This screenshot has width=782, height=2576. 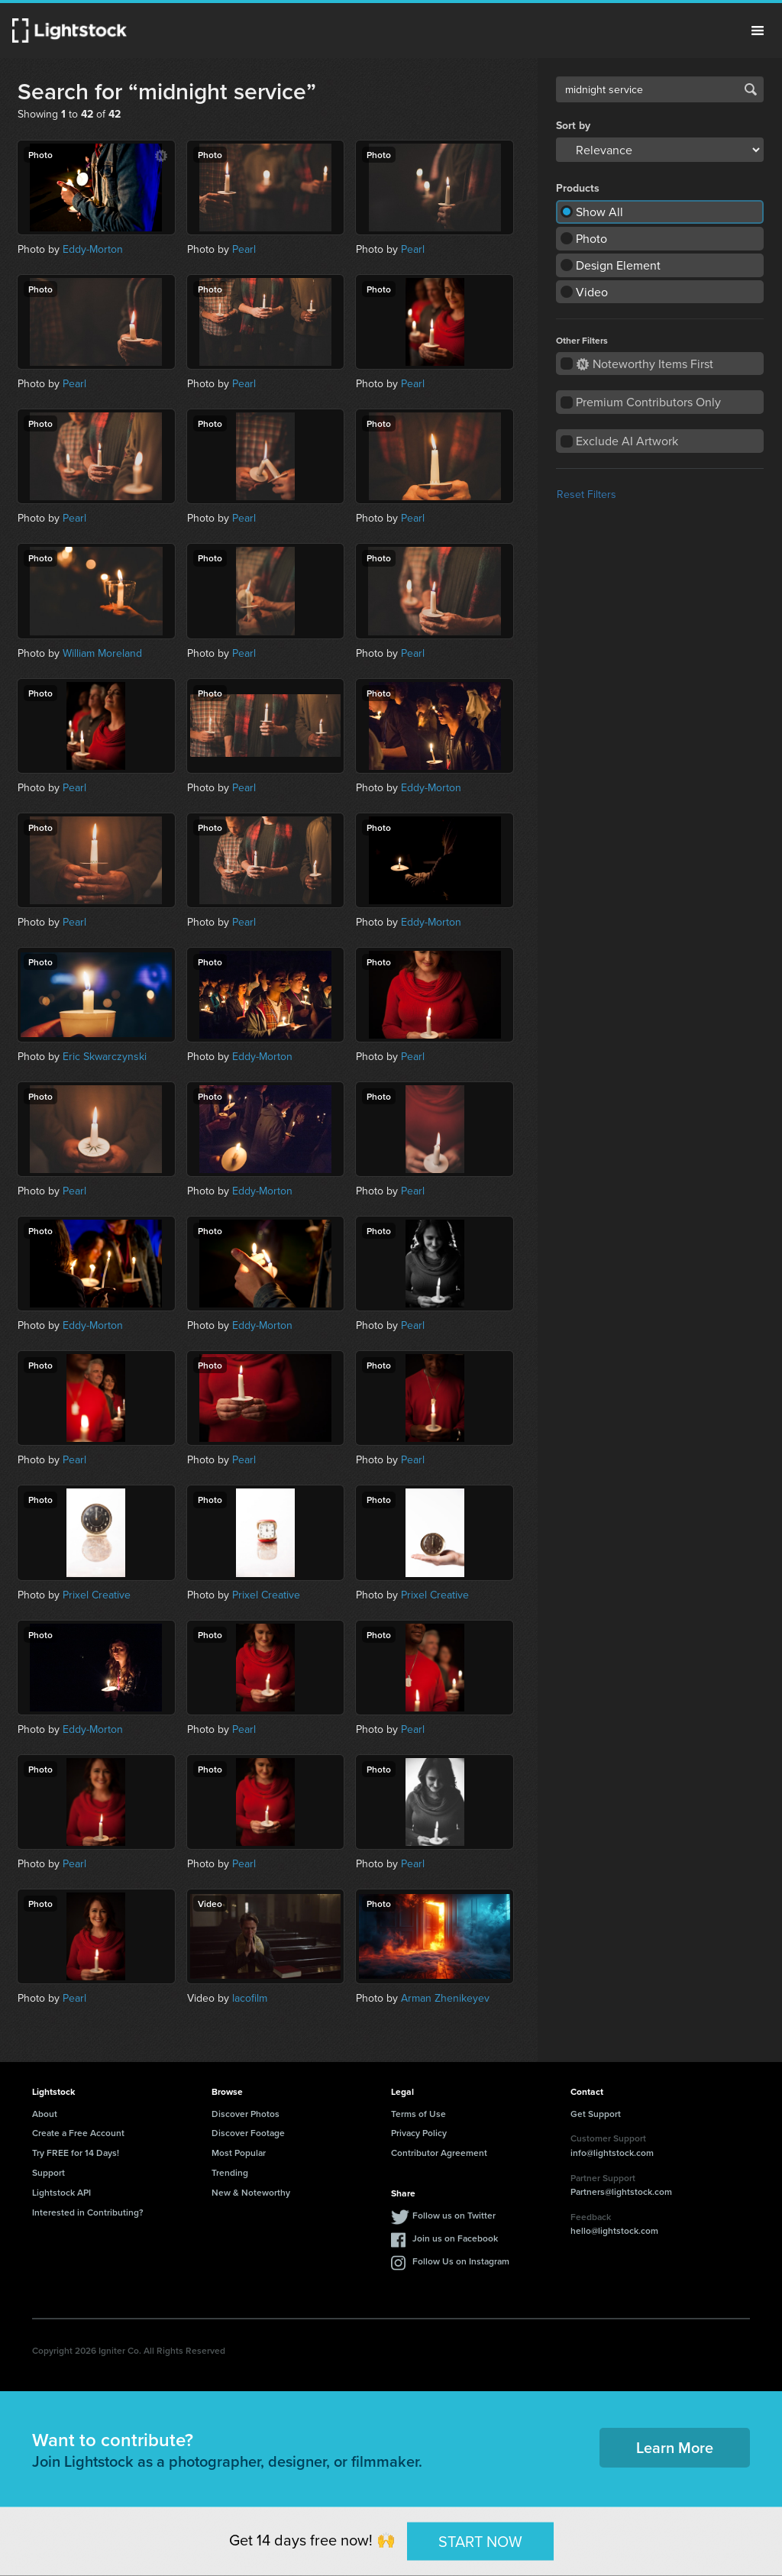 I want to click on Noteworthy Items First, so click(x=645, y=363).